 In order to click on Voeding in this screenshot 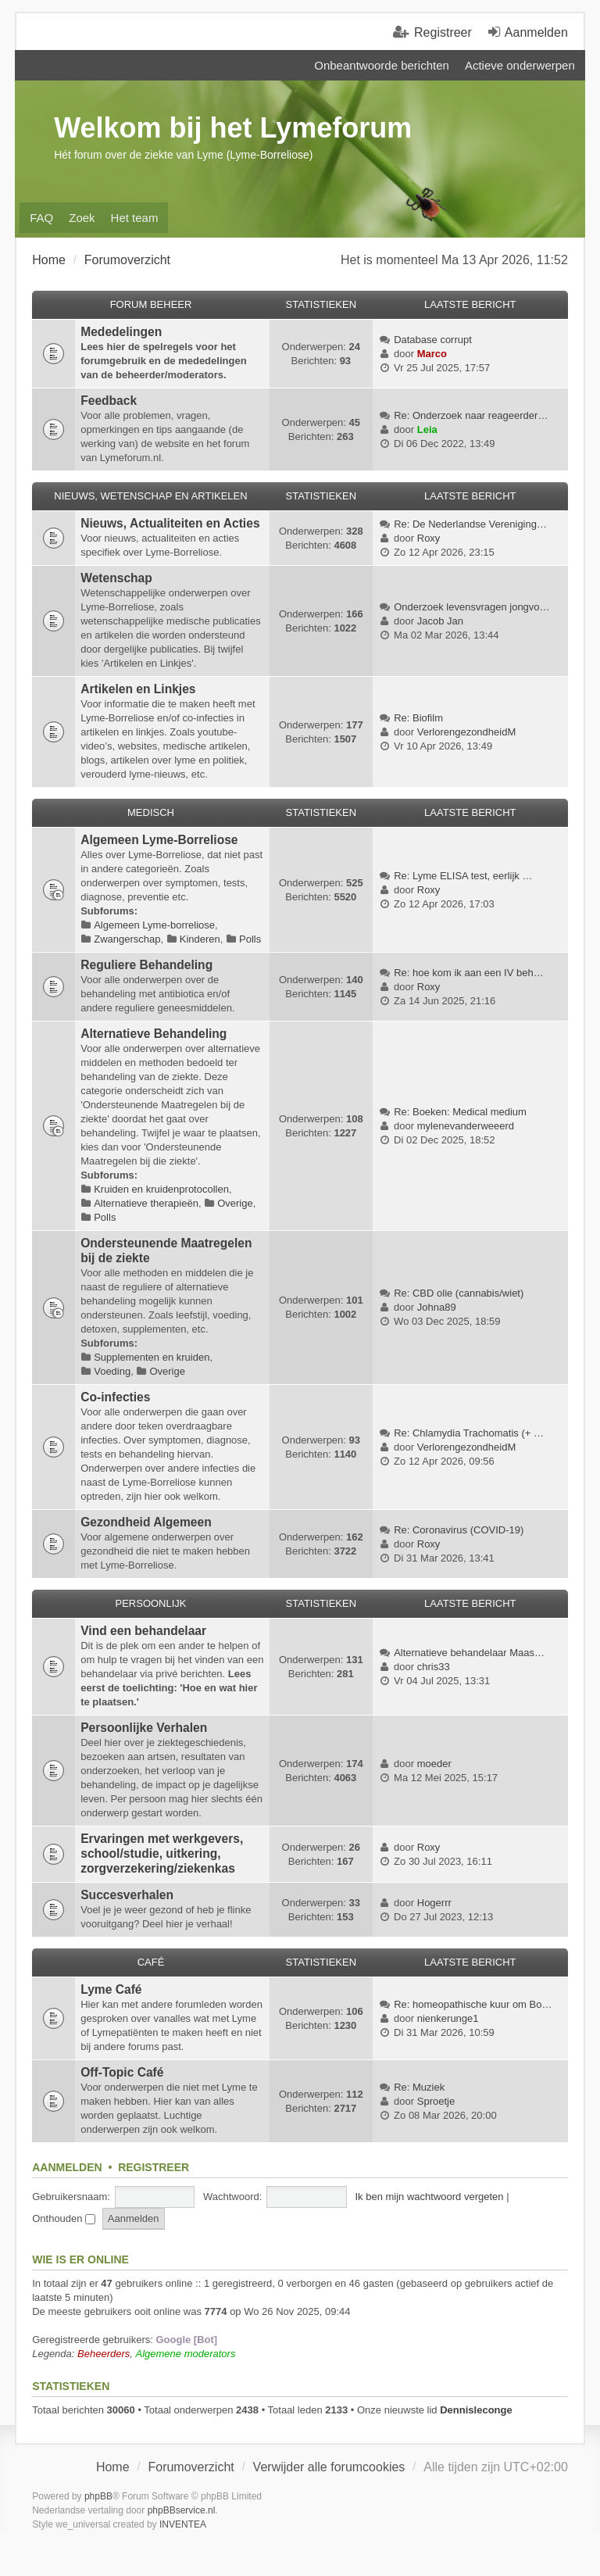, I will do `click(112, 1371)`.